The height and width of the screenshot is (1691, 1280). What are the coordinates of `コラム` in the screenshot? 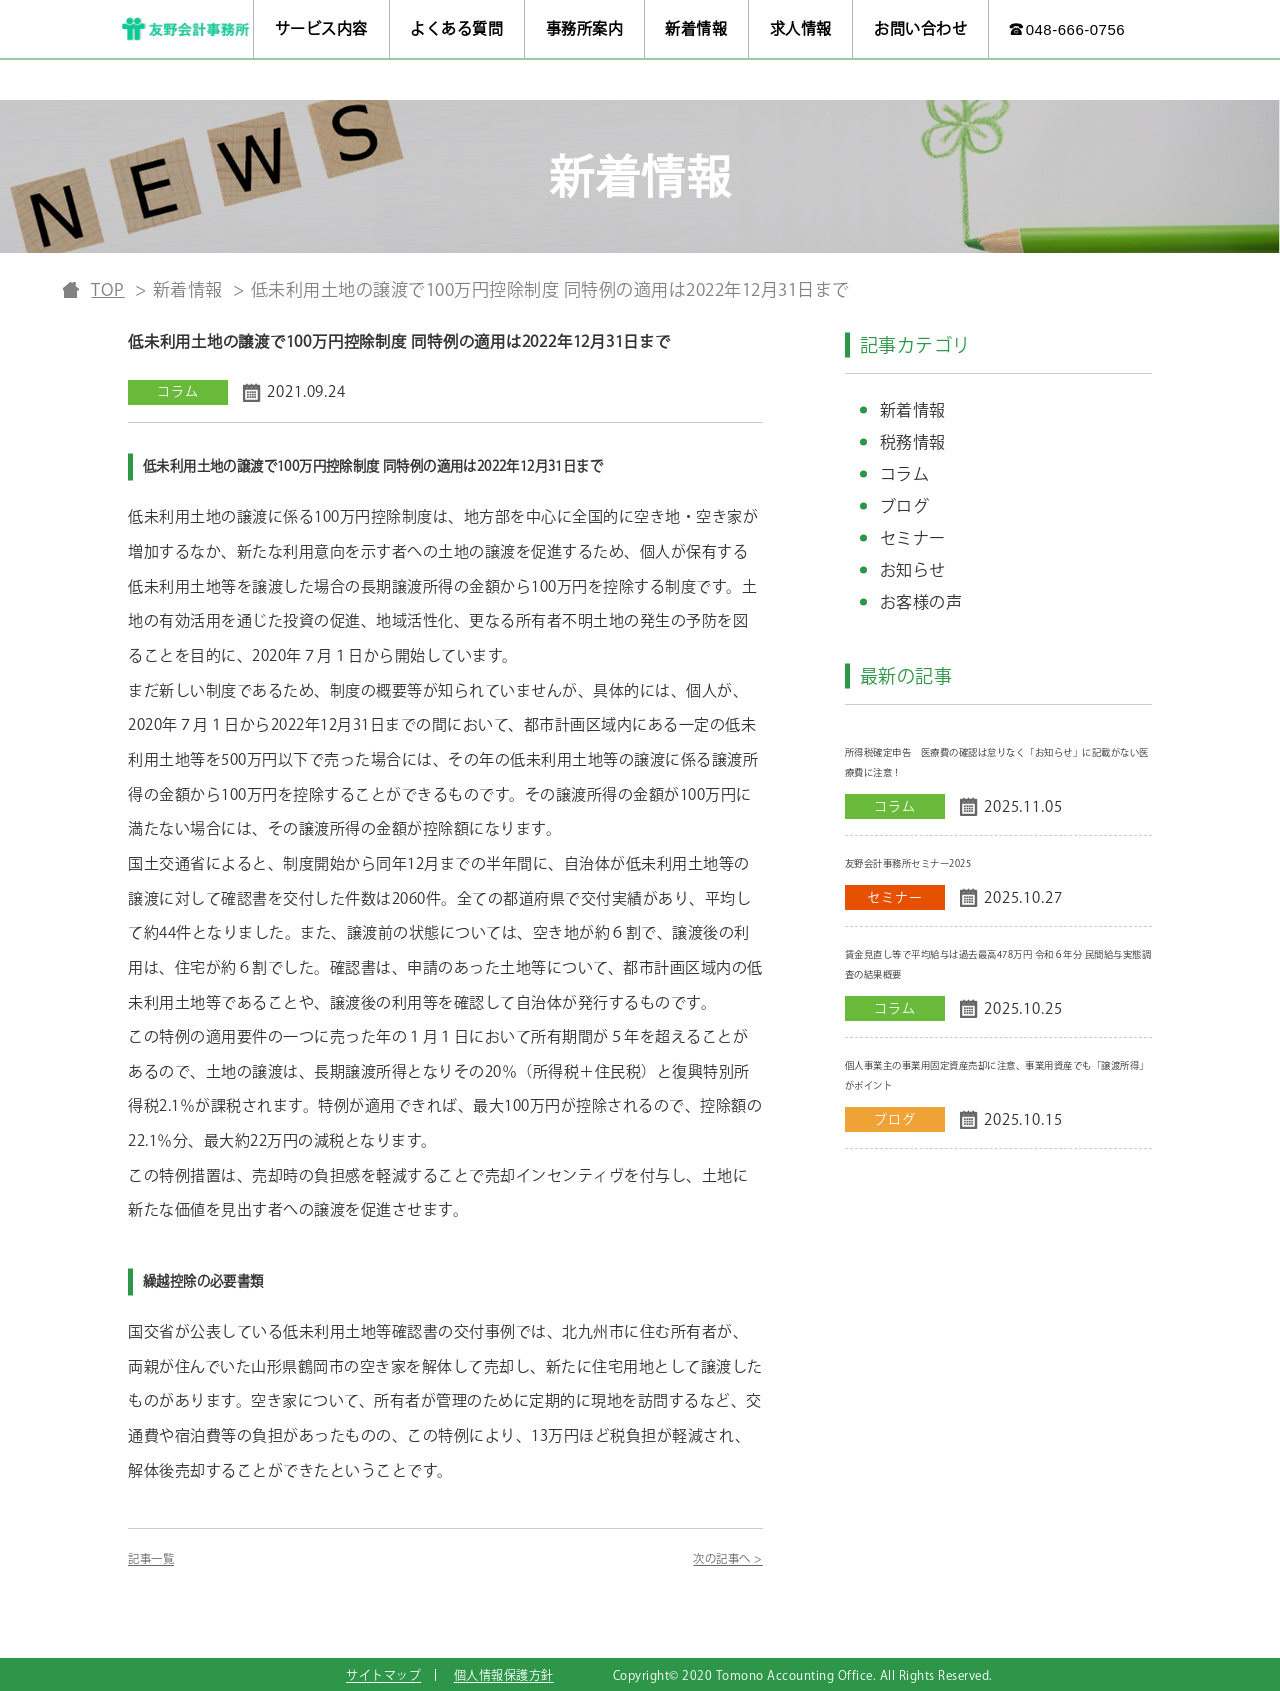 It's located at (905, 474).